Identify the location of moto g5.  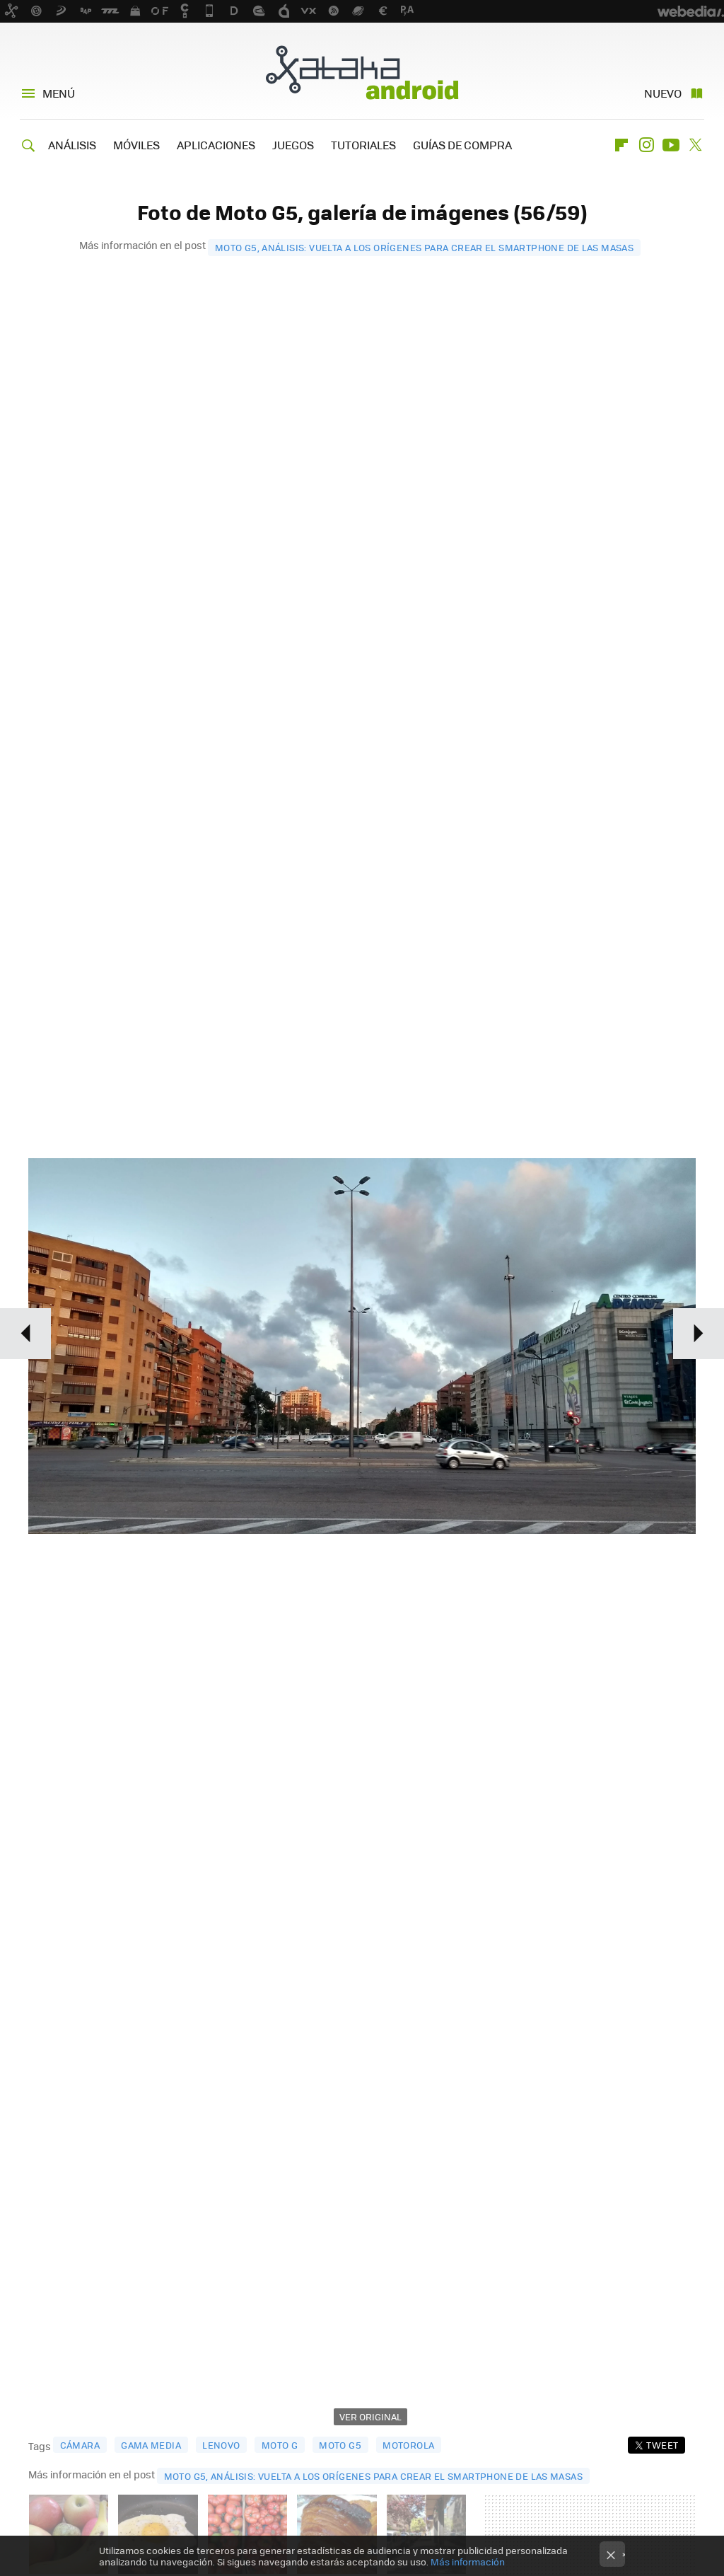
(340, 2444).